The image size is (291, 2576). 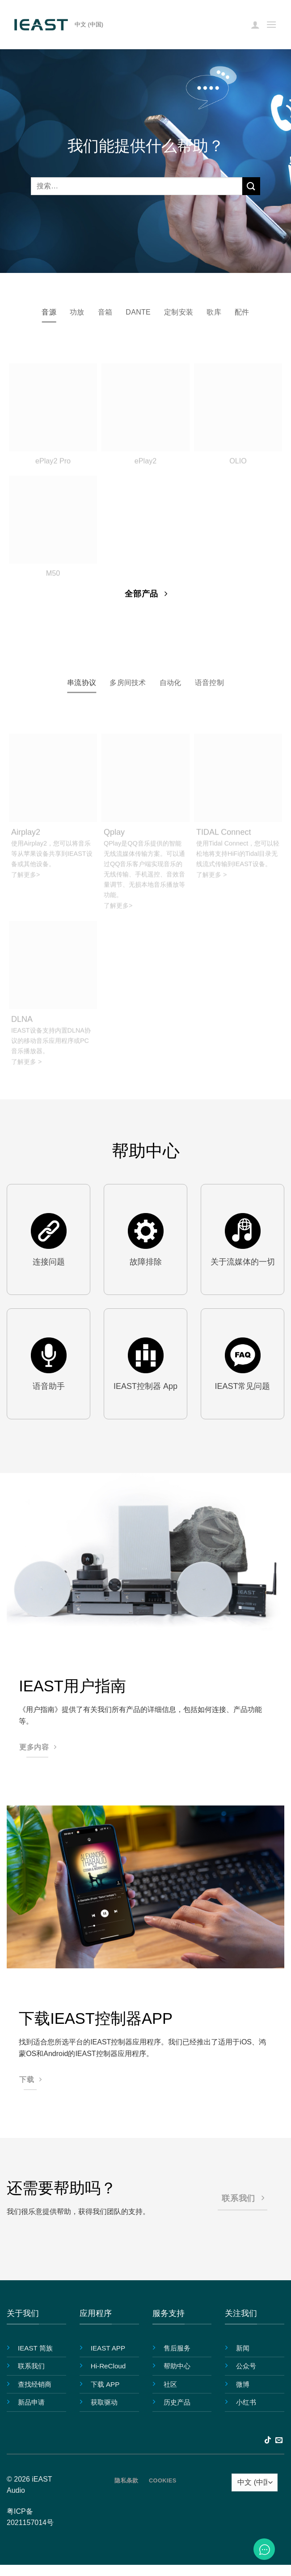 What do you see at coordinates (146, 1261) in the screenshot?
I see `故障排除` at bounding box center [146, 1261].